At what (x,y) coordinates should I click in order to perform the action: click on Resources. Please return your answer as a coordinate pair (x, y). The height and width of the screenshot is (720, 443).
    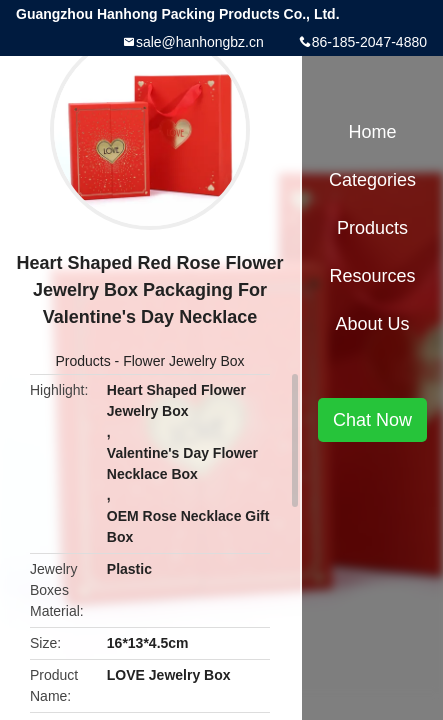
    Looking at the image, I should click on (372, 276).